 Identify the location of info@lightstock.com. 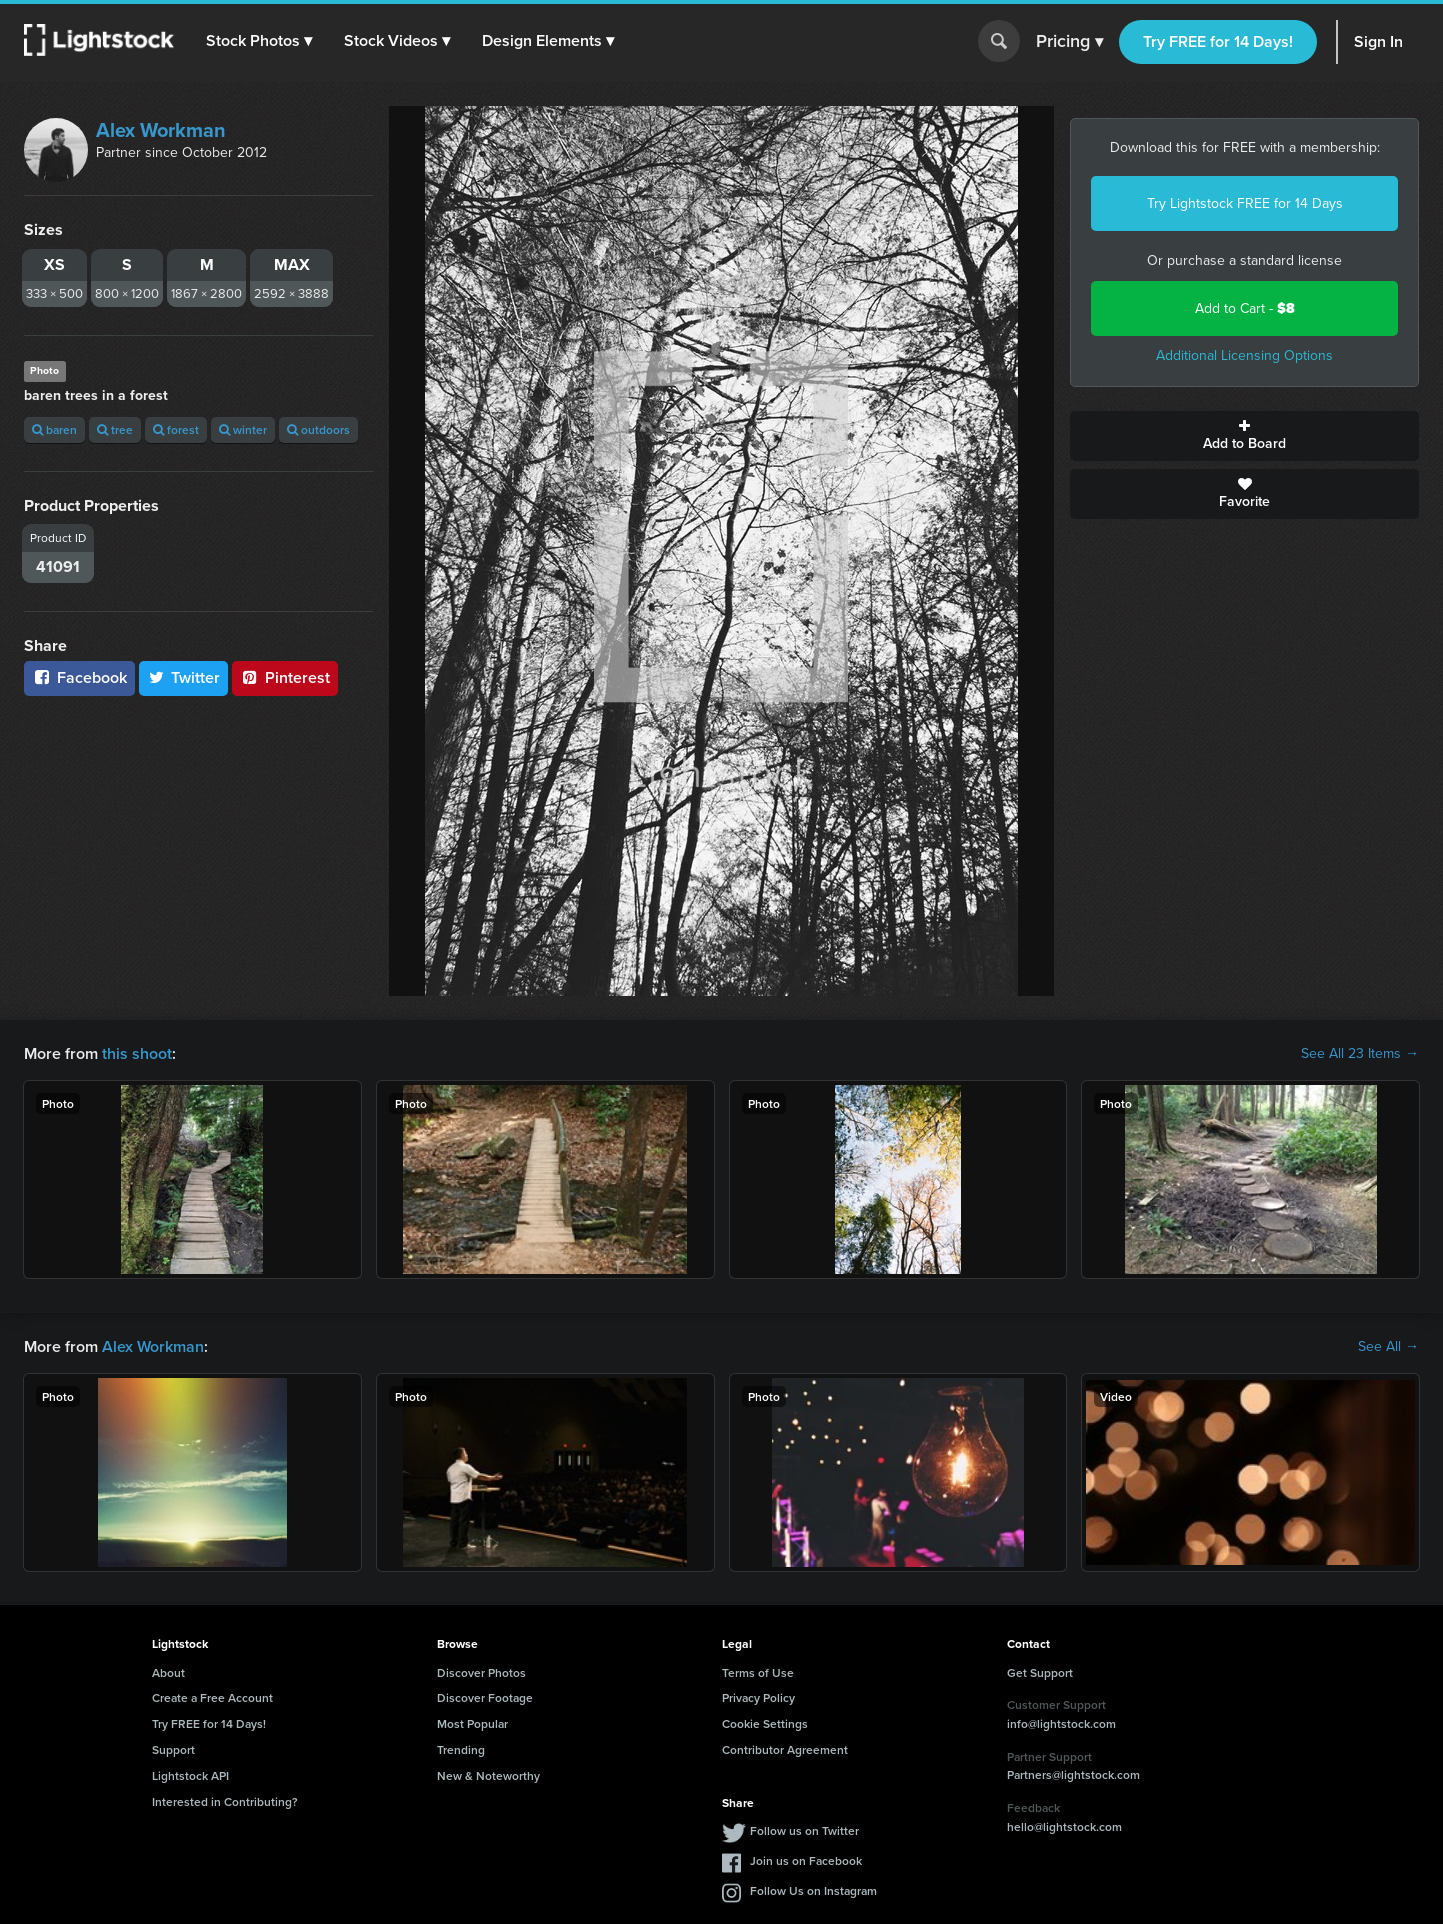
(1061, 1723).